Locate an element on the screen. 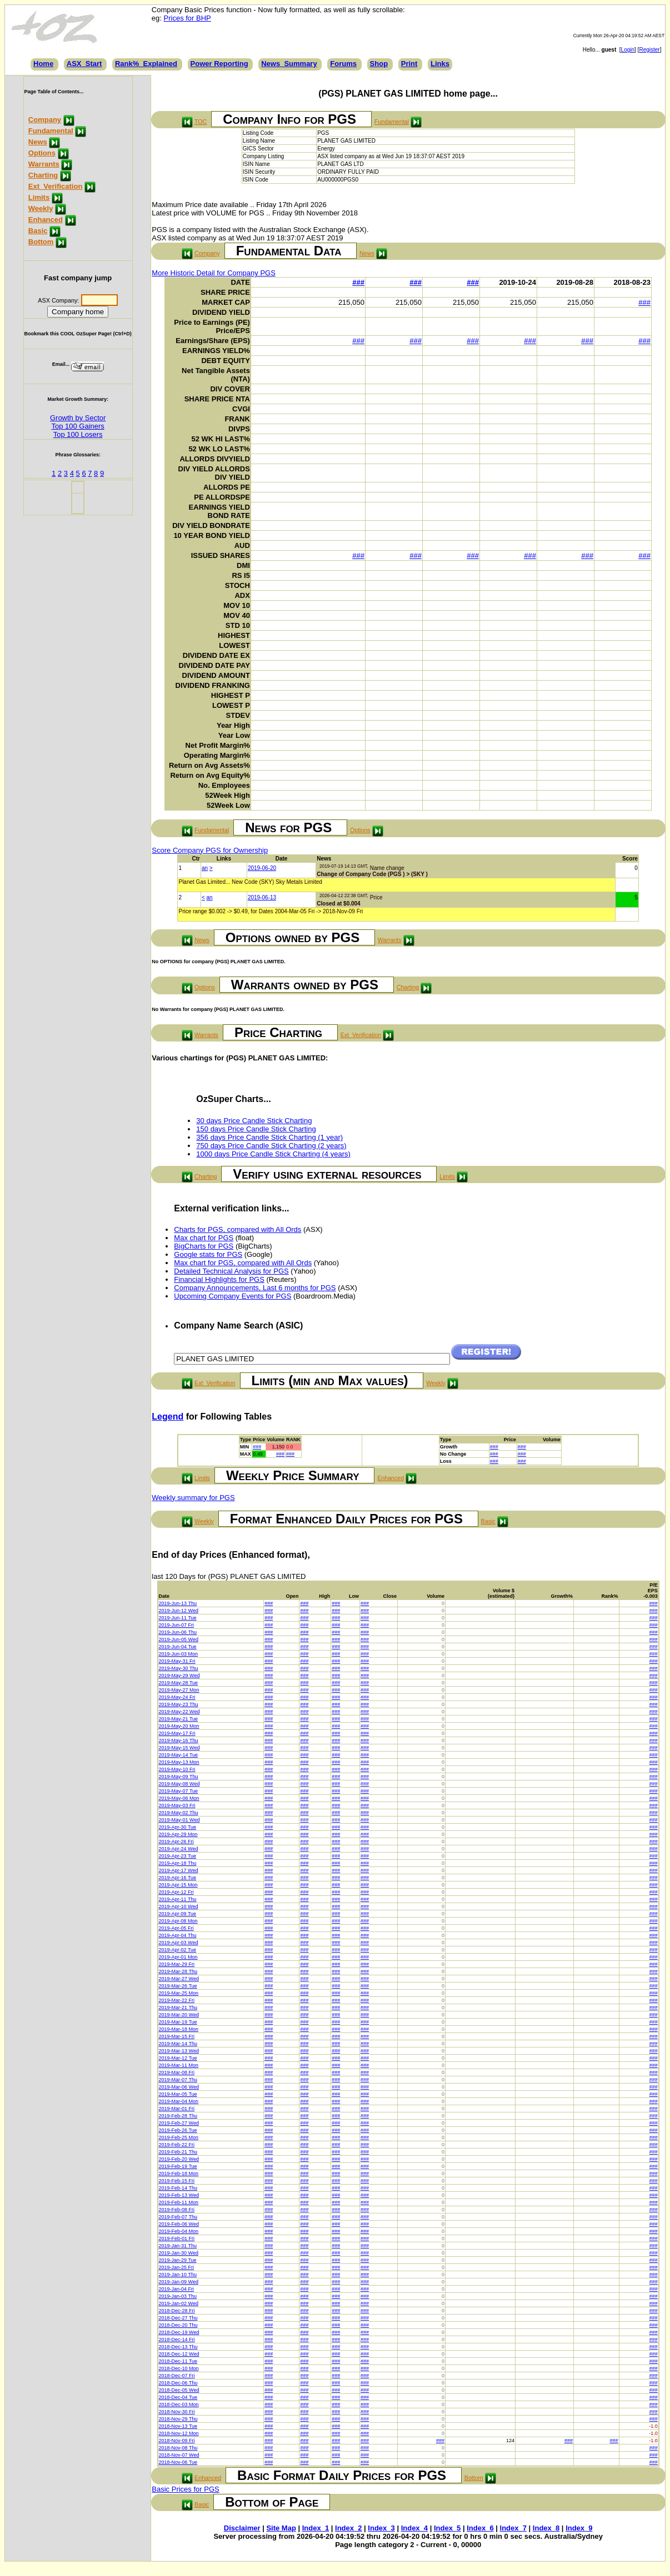 The height and width of the screenshot is (2576, 670). Index_2 is located at coordinates (348, 2528).